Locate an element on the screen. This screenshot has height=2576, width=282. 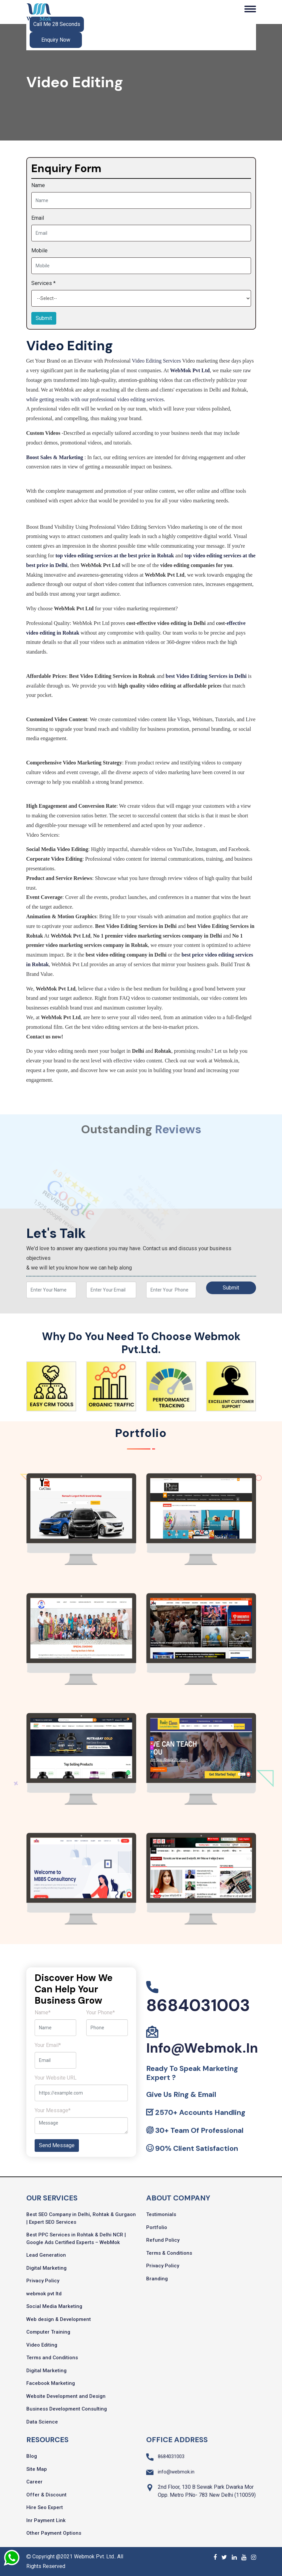
Offer & Discount is located at coordinates (46, 2495).